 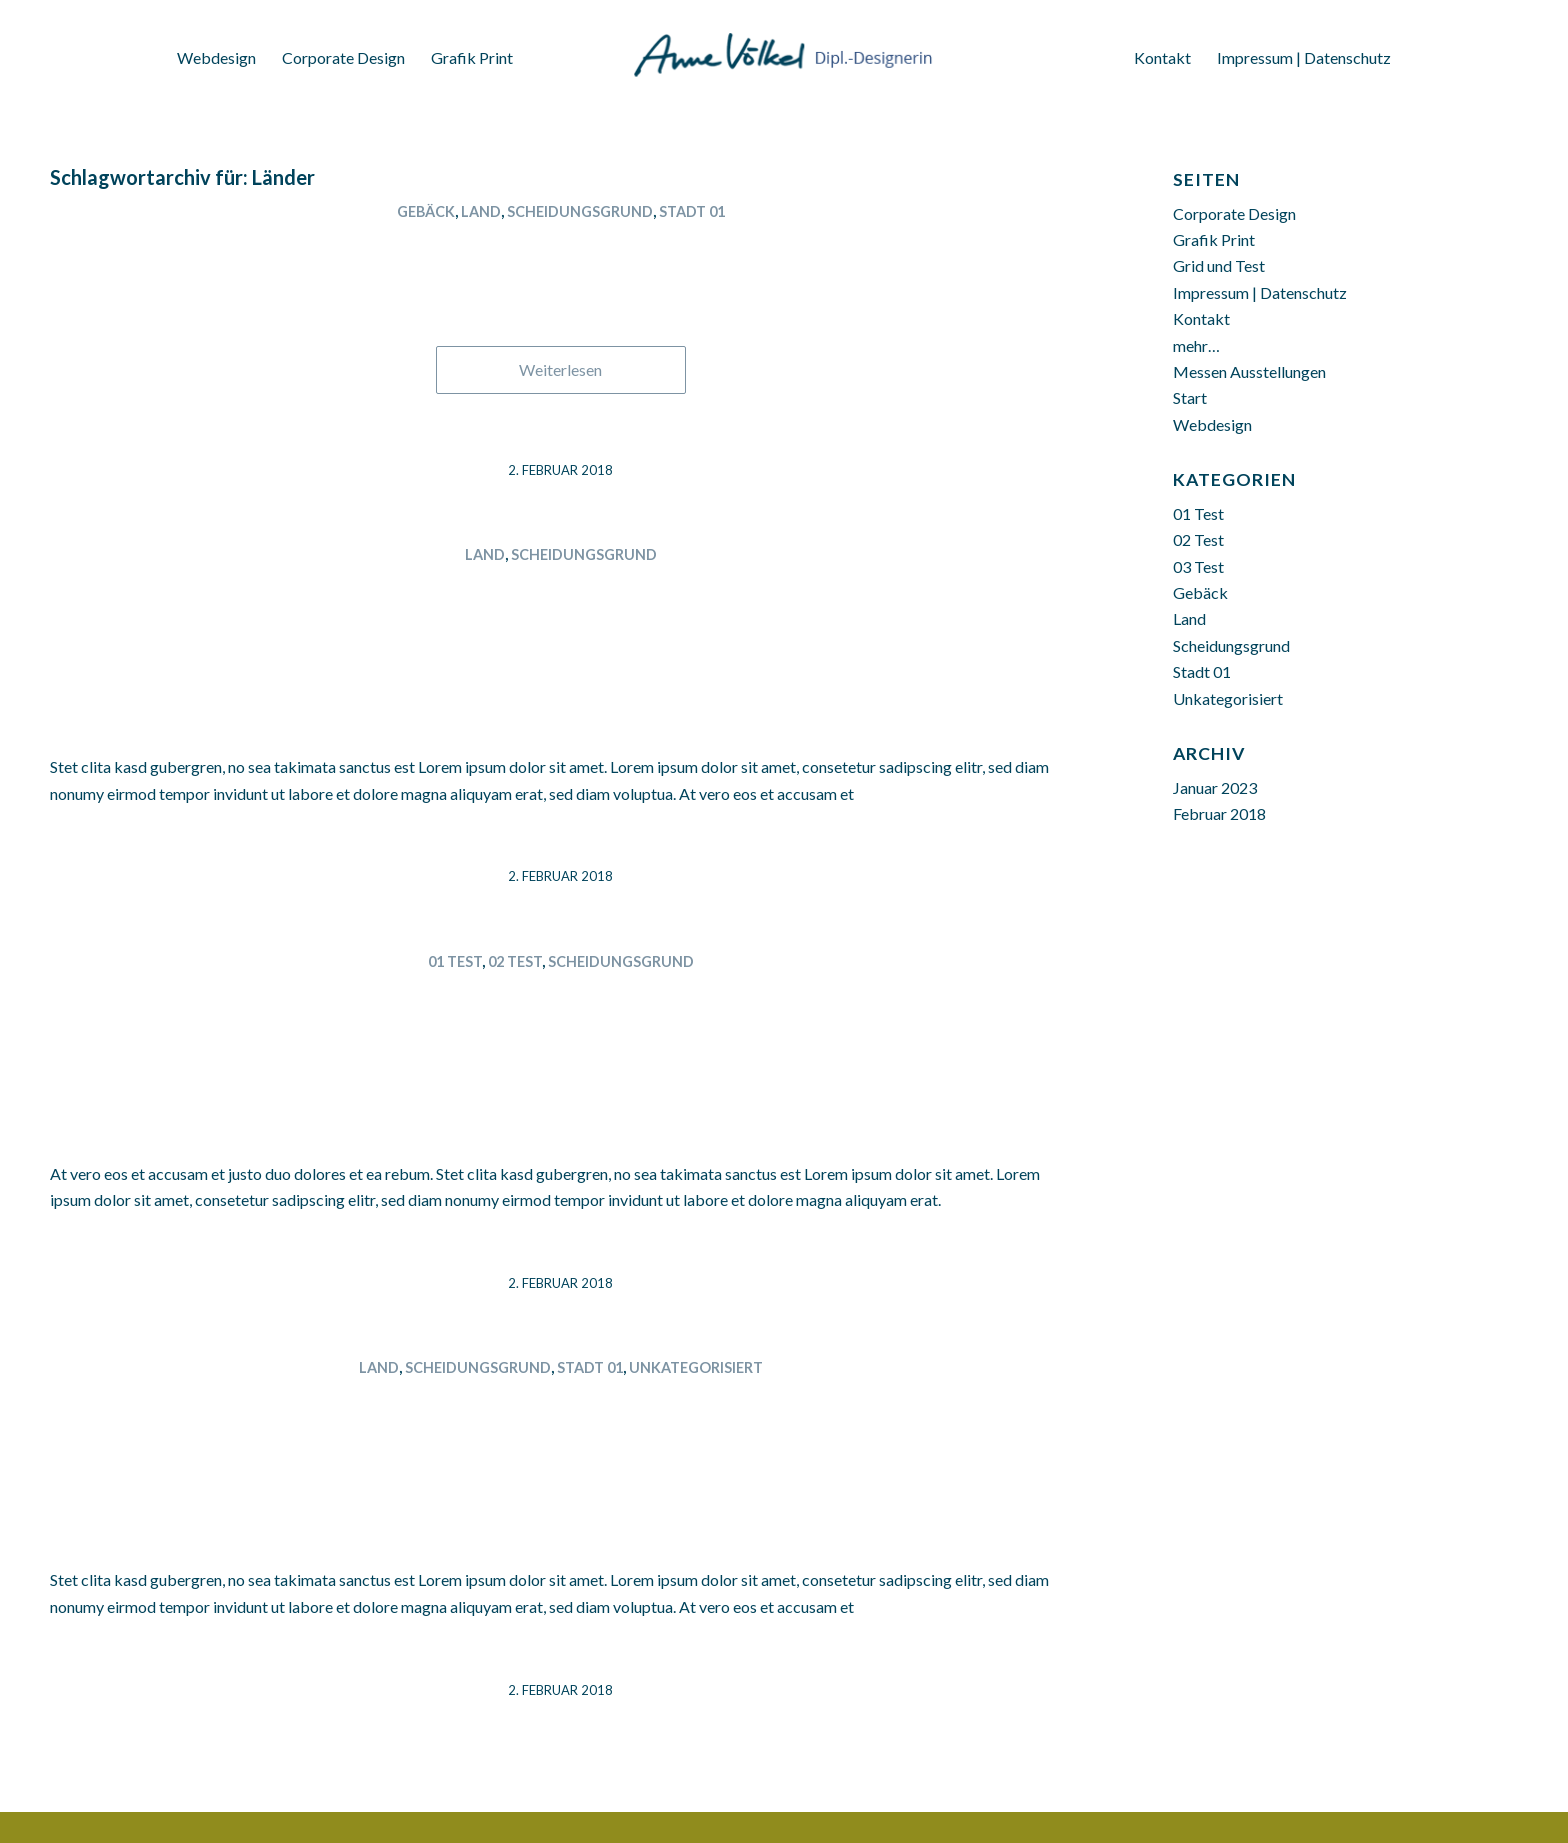 What do you see at coordinates (1260, 292) in the screenshot?
I see `Impressum | Datenschutz` at bounding box center [1260, 292].